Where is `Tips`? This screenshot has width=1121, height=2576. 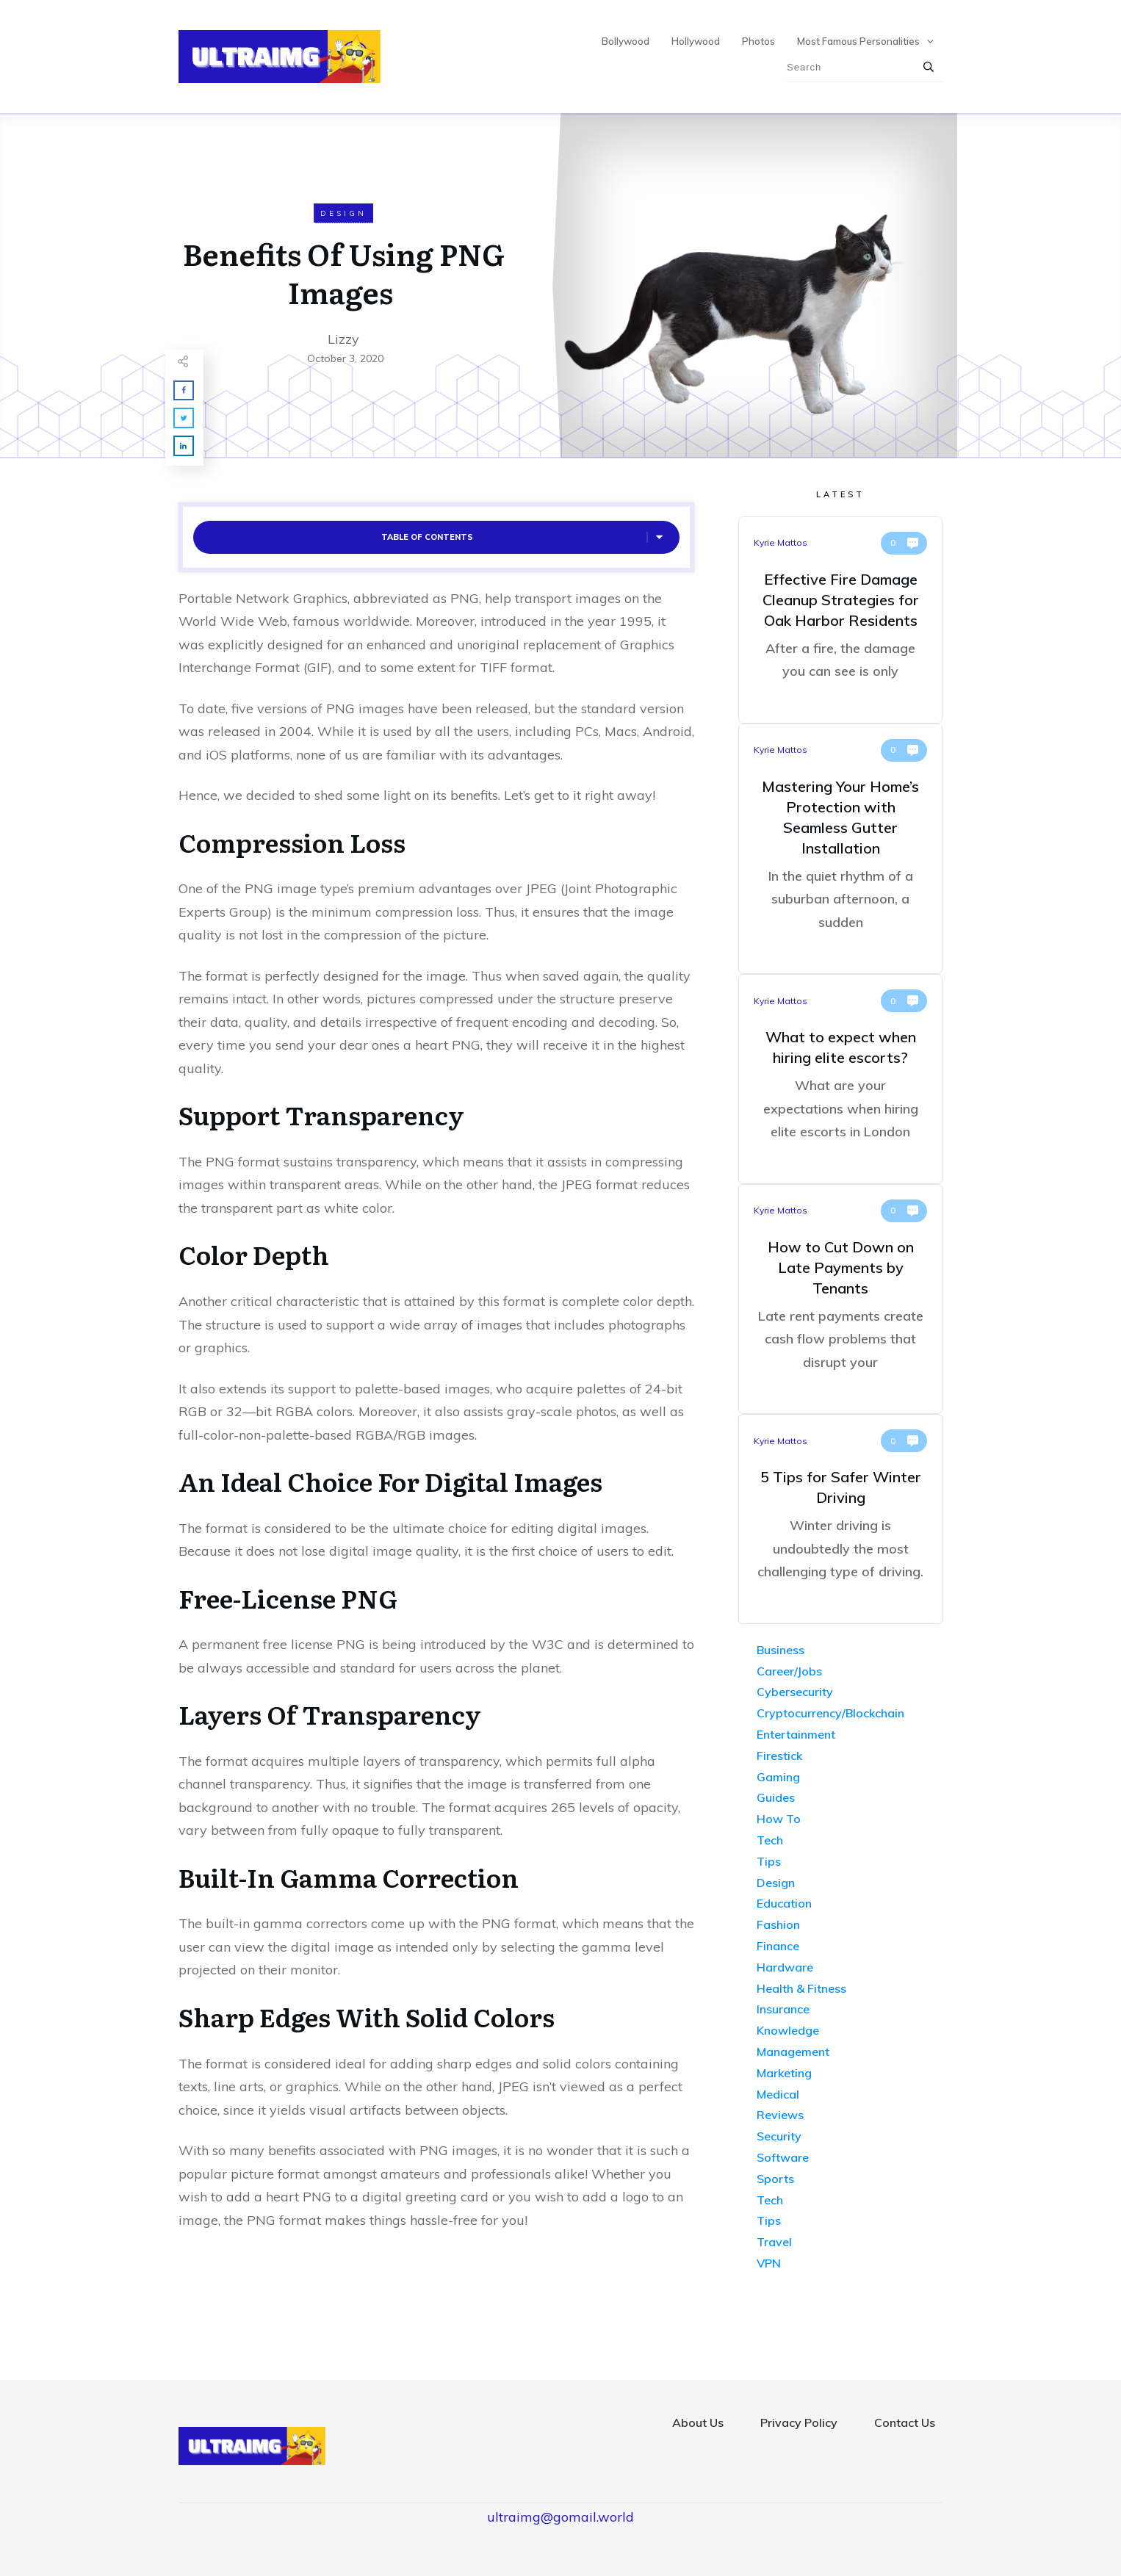 Tips is located at coordinates (769, 1861).